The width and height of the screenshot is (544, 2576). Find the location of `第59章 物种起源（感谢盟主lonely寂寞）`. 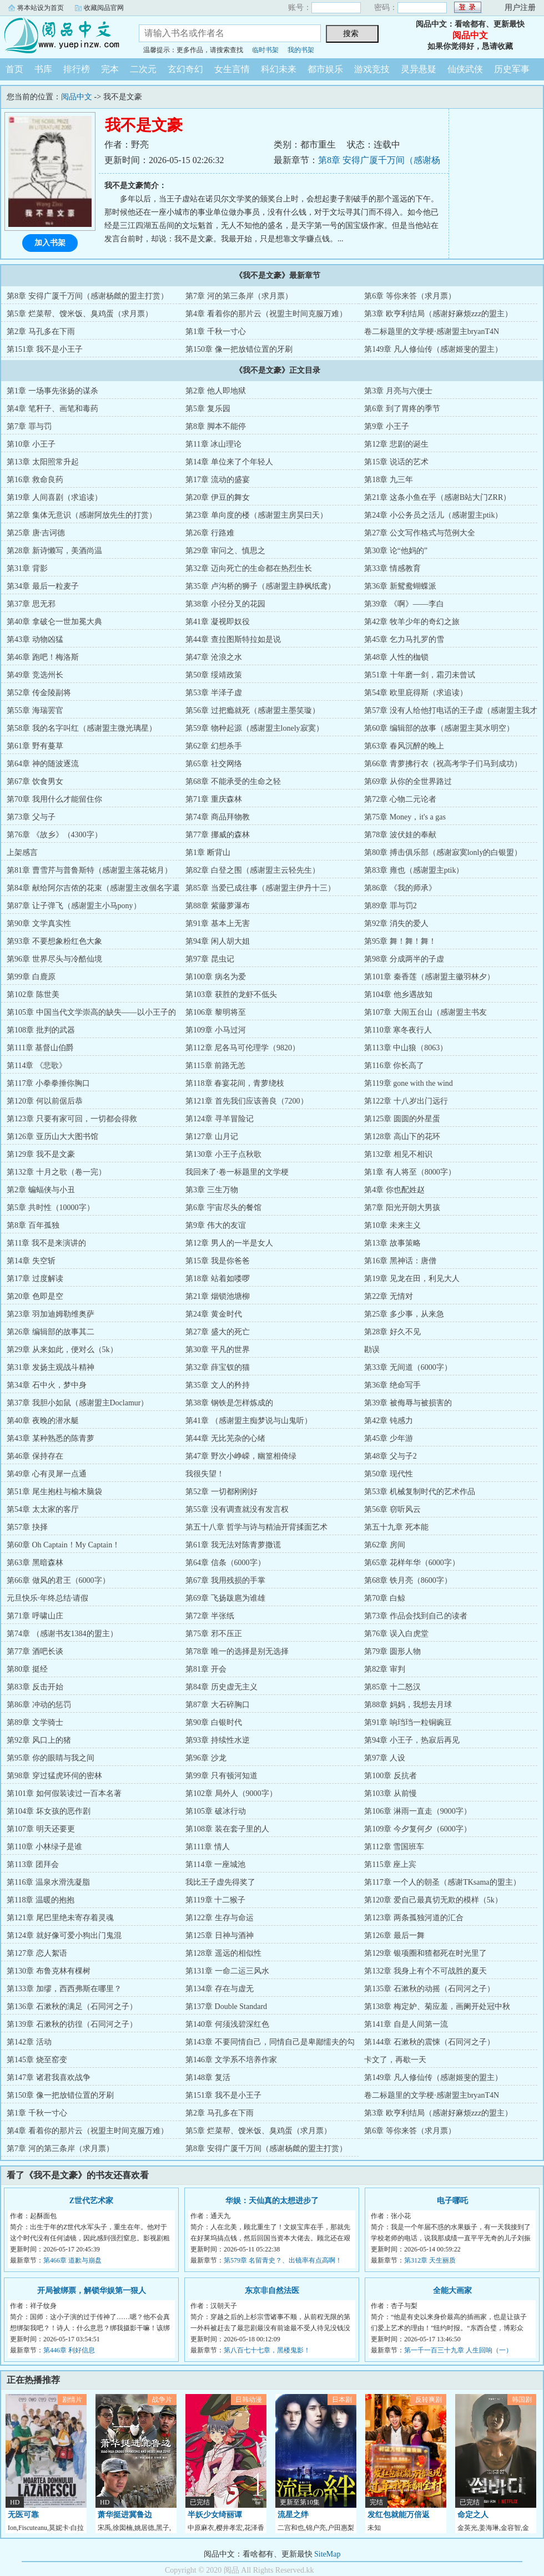

第59章 物种起源（感谢盟主lonely寂寞） is located at coordinates (254, 728).